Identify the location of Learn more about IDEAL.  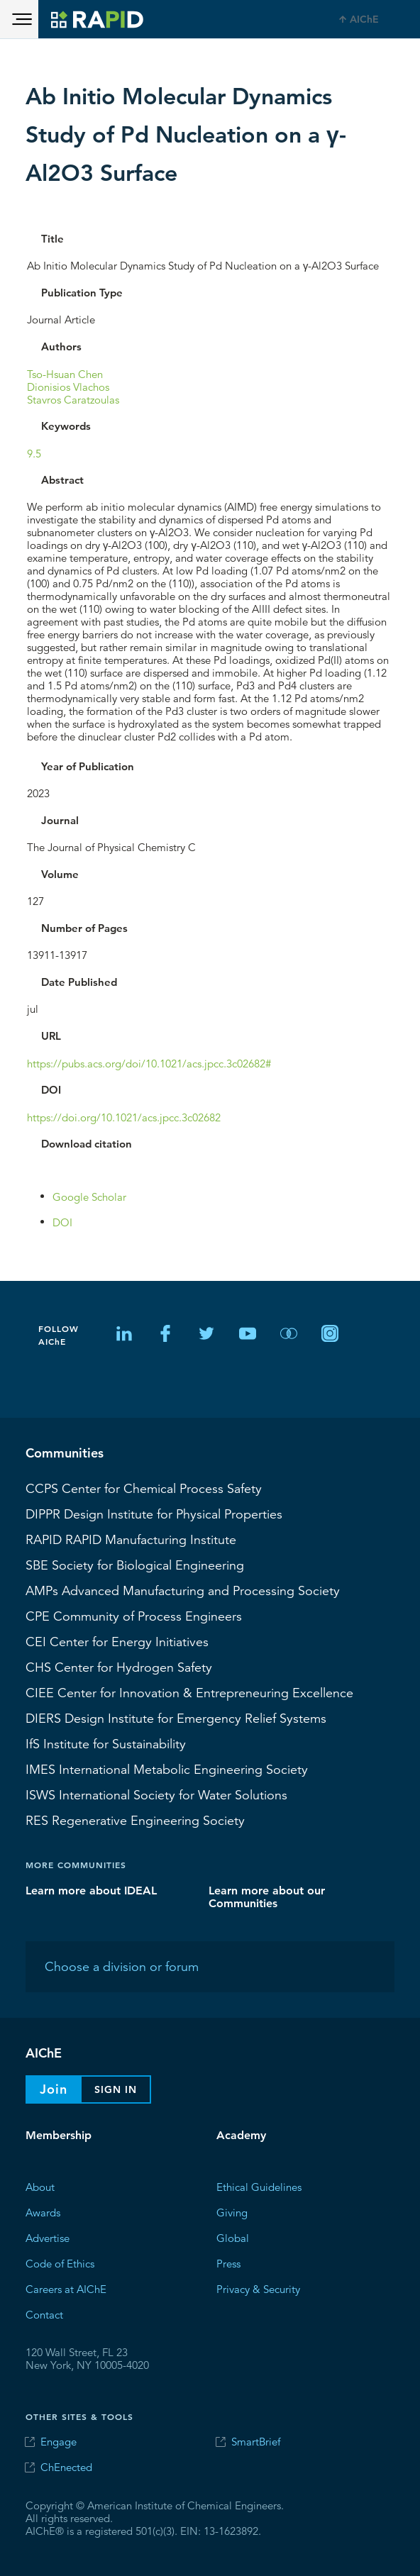
(91, 1890).